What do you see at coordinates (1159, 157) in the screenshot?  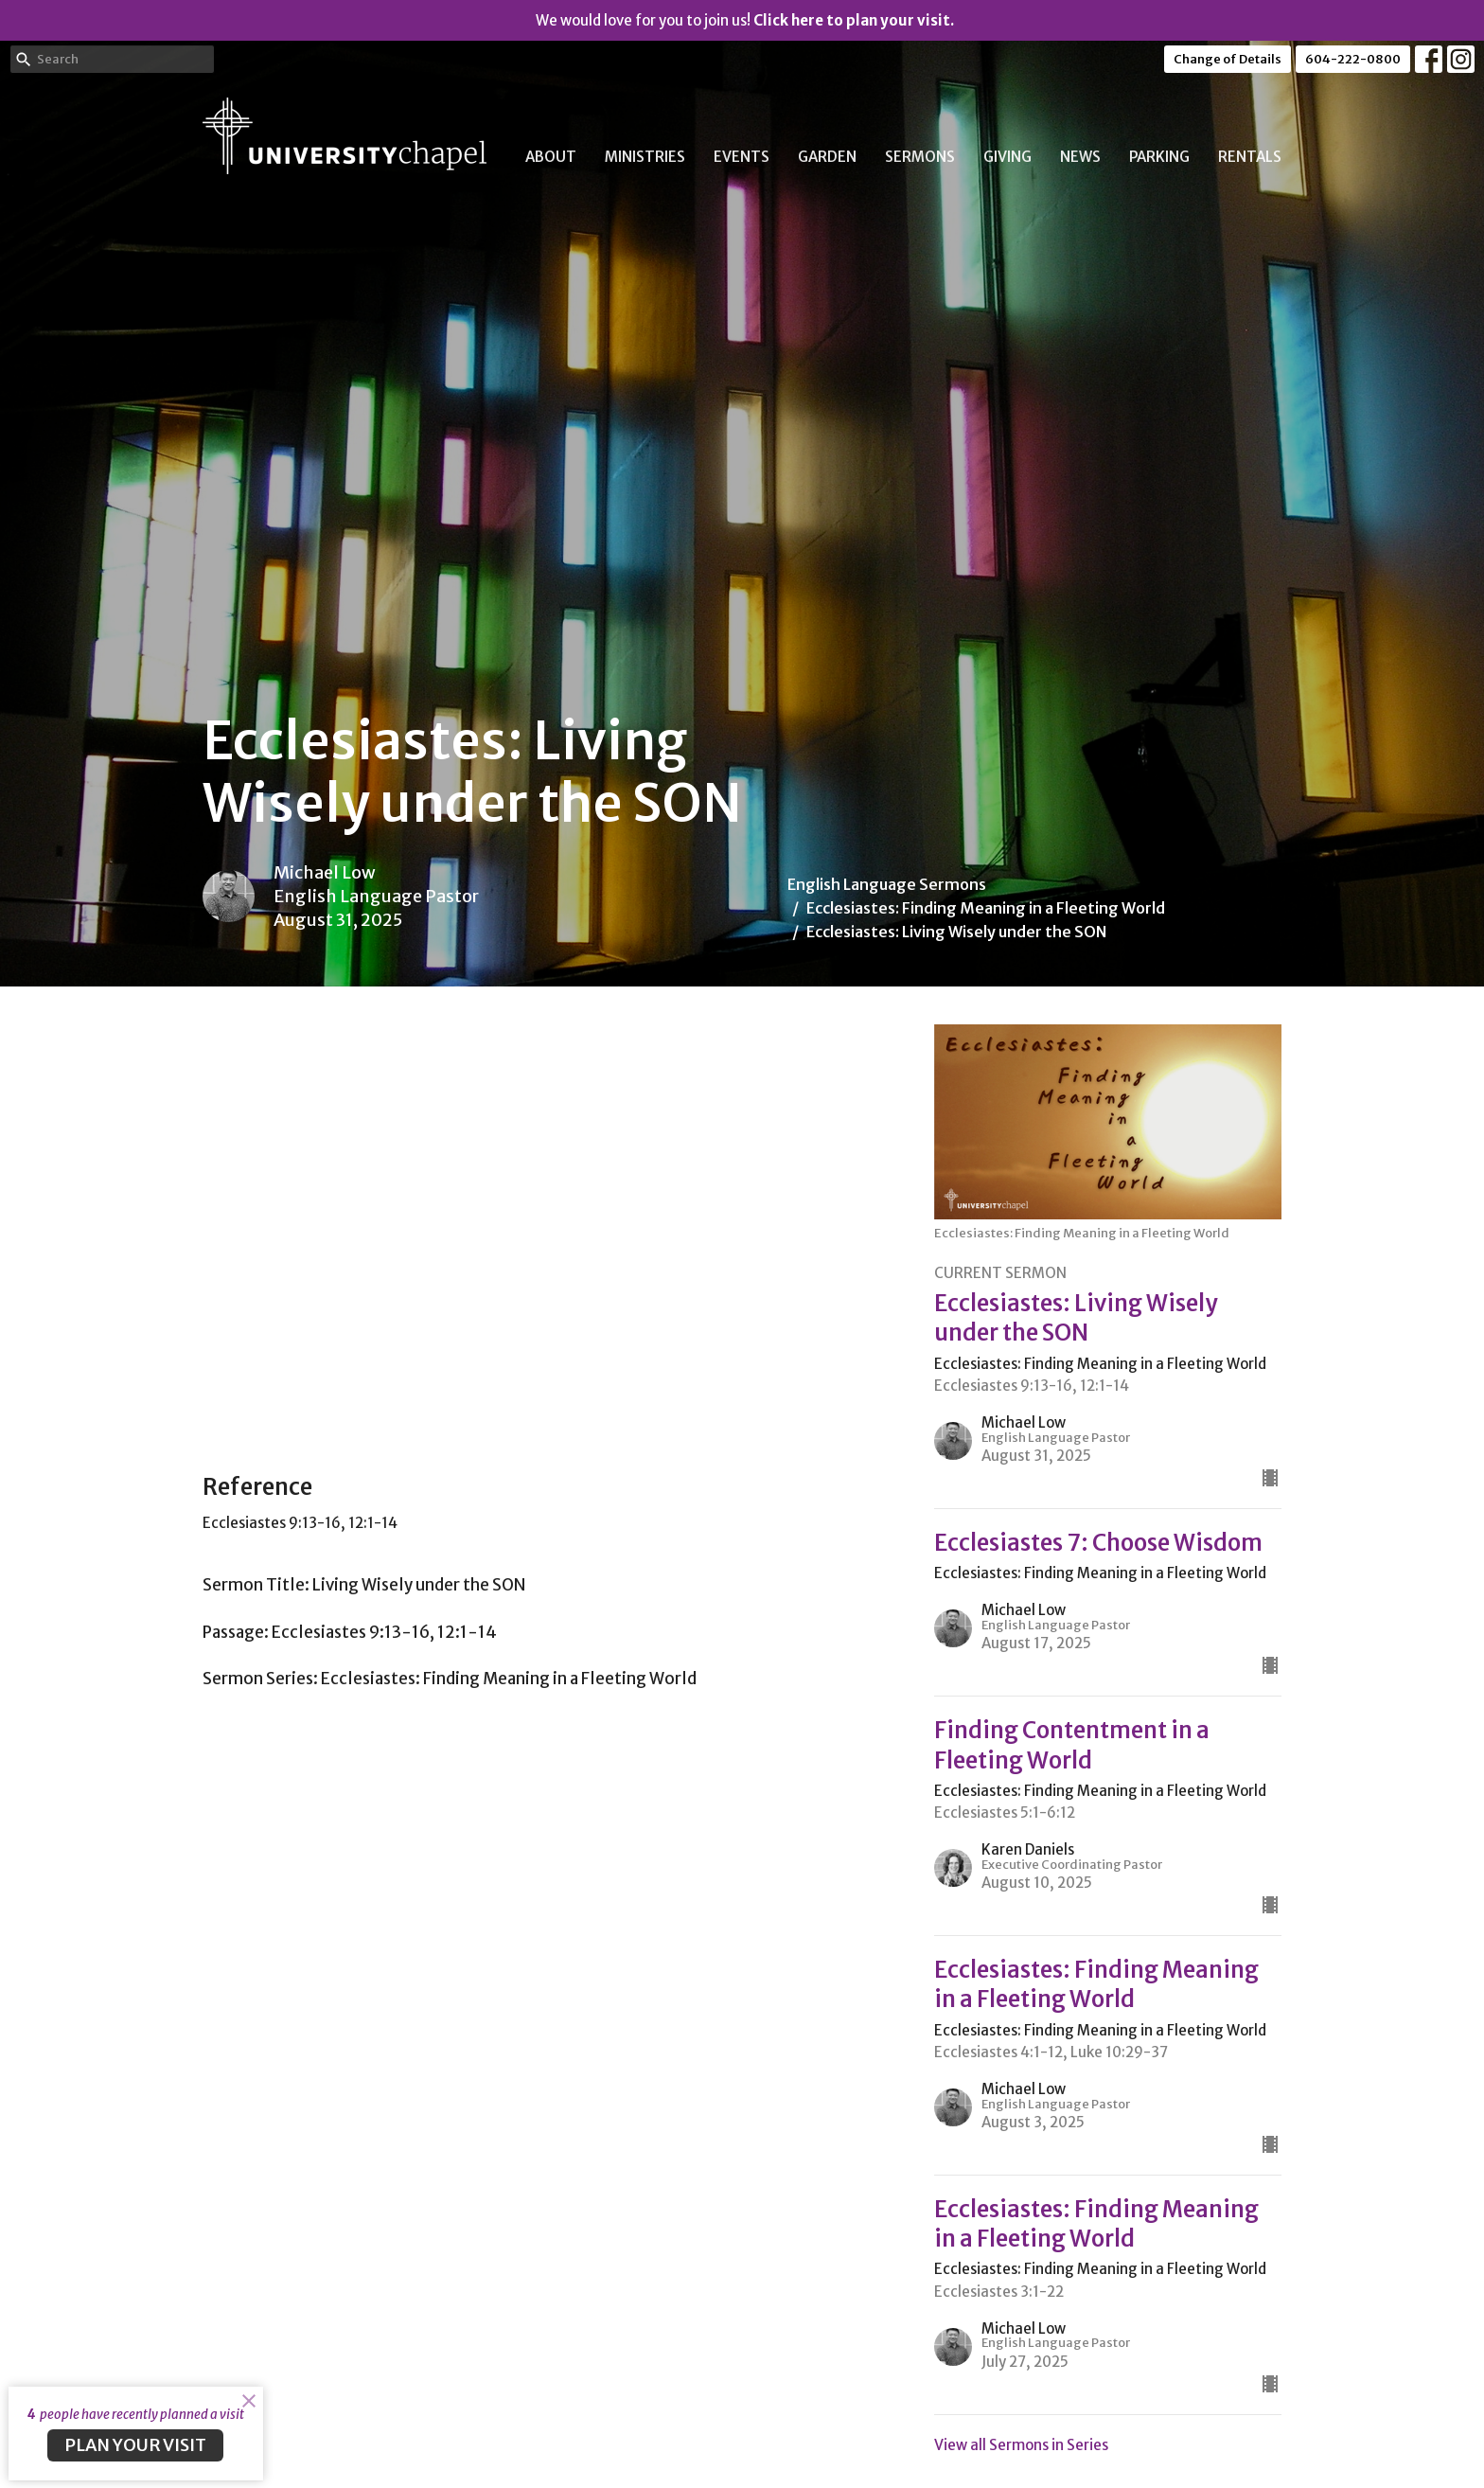 I see `Parking` at bounding box center [1159, 157].